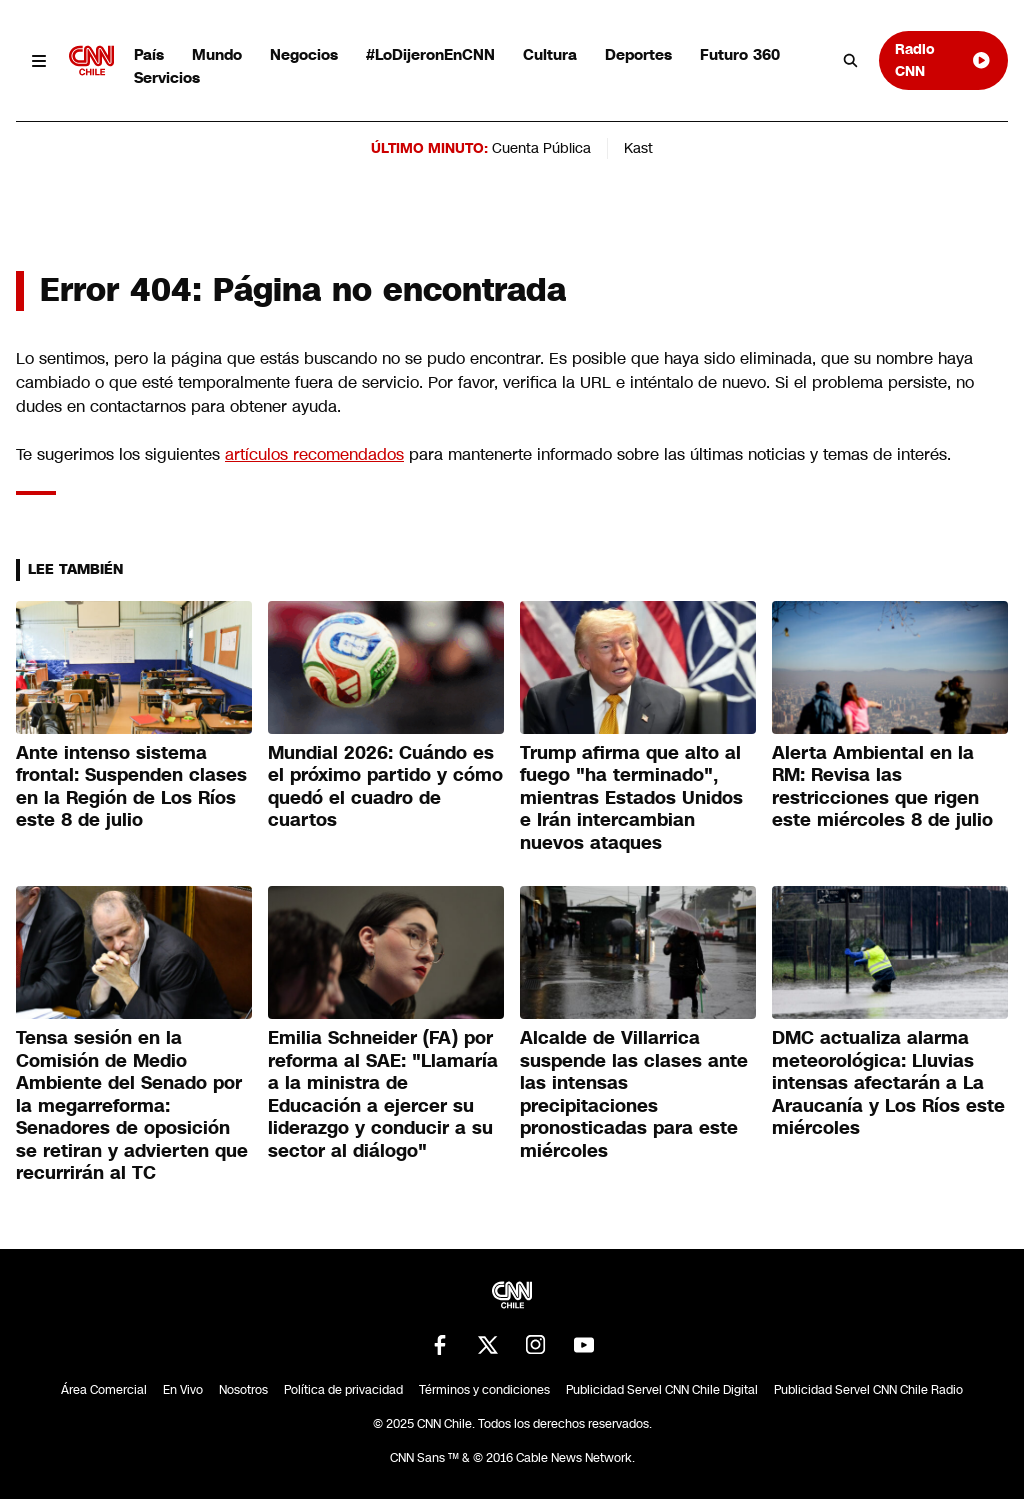 Image resolution: width=1024 pixels, height=1499 pixels. What do you see at coordinates (304, 54) in the screenshot?
I see `Negocios` at bounding box center [304, 54].